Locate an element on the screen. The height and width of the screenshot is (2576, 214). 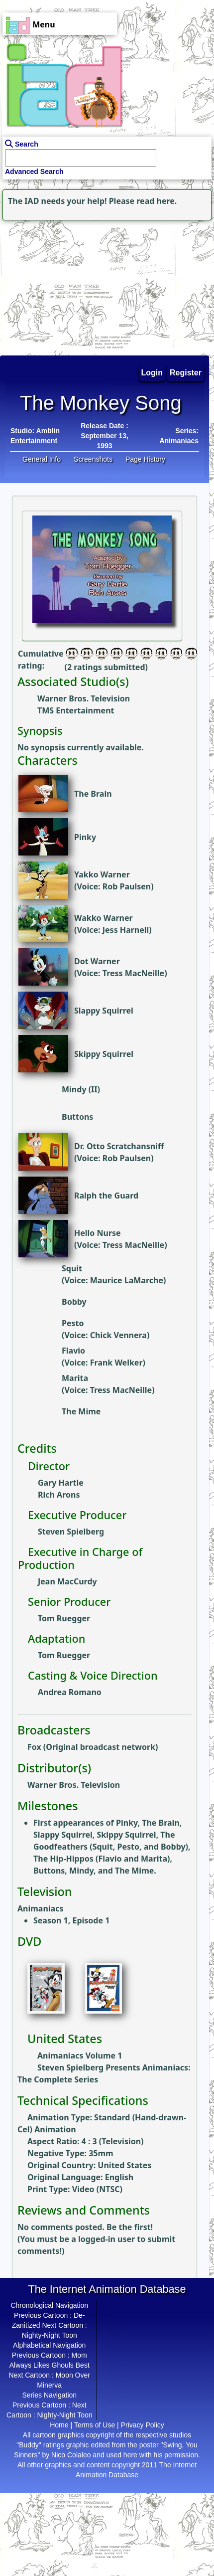
Maurice LaMarche is located at coordinates (126, 1280).